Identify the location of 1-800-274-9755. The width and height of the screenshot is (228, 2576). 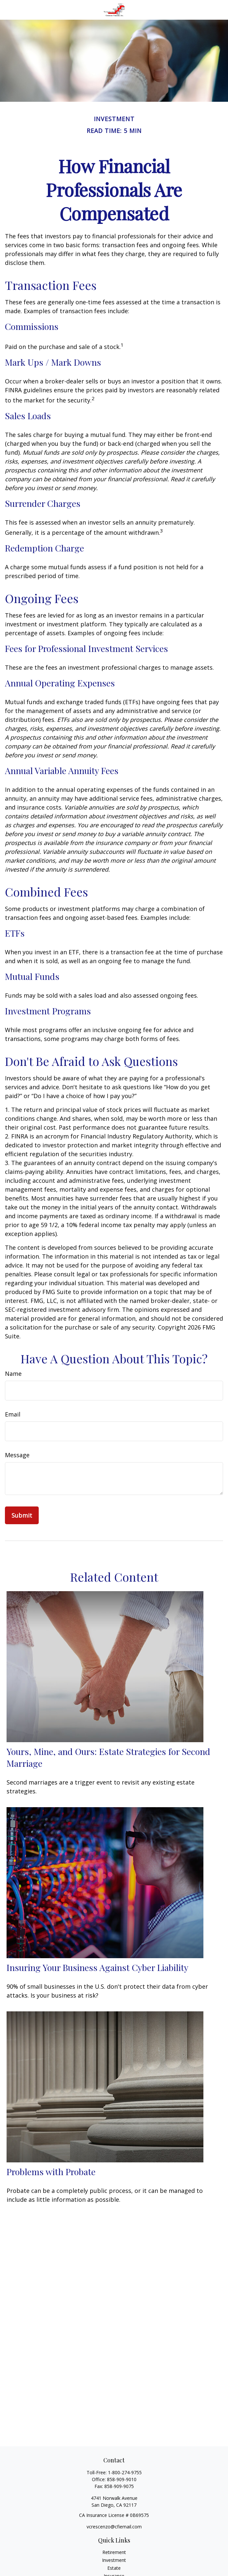
(125, 2472).